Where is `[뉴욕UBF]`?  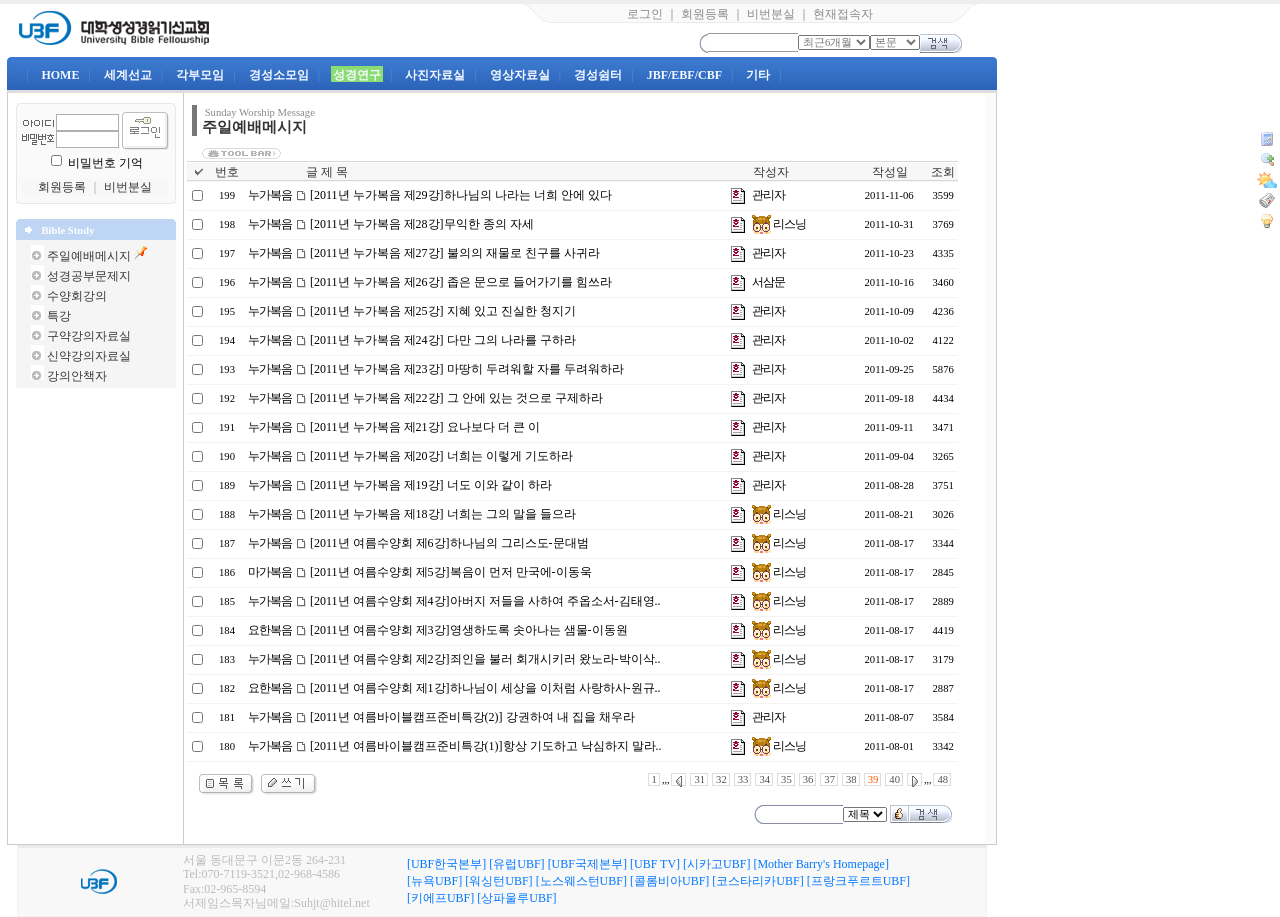 [뉴욕UBF] is located at coordinates (434, 881).